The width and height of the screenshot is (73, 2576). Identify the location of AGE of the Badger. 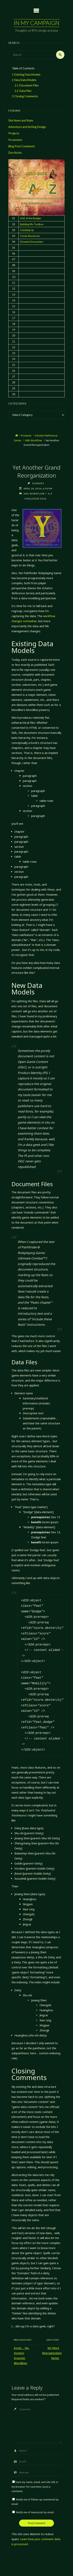
(30, 218).